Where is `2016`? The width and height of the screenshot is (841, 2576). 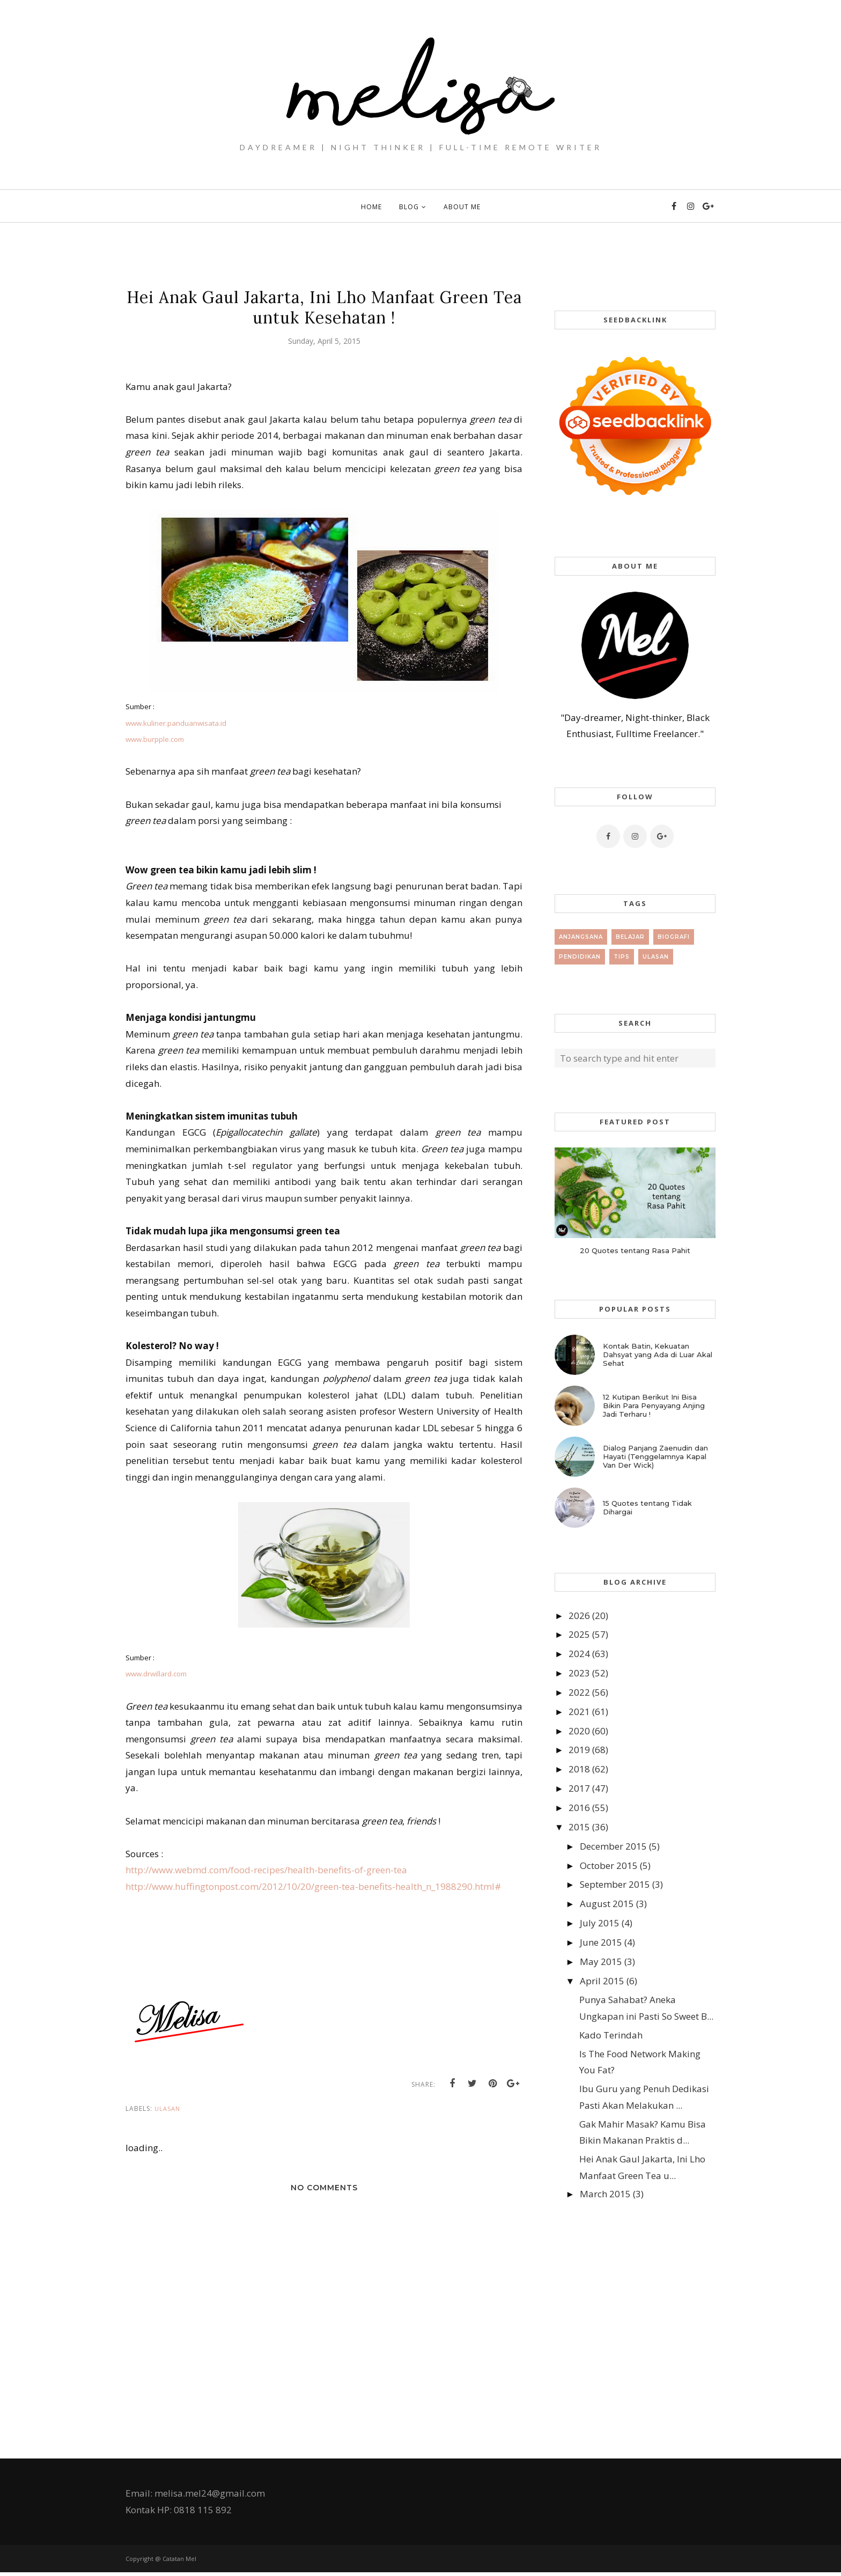
2016 is located at coordinates (579, 1807).